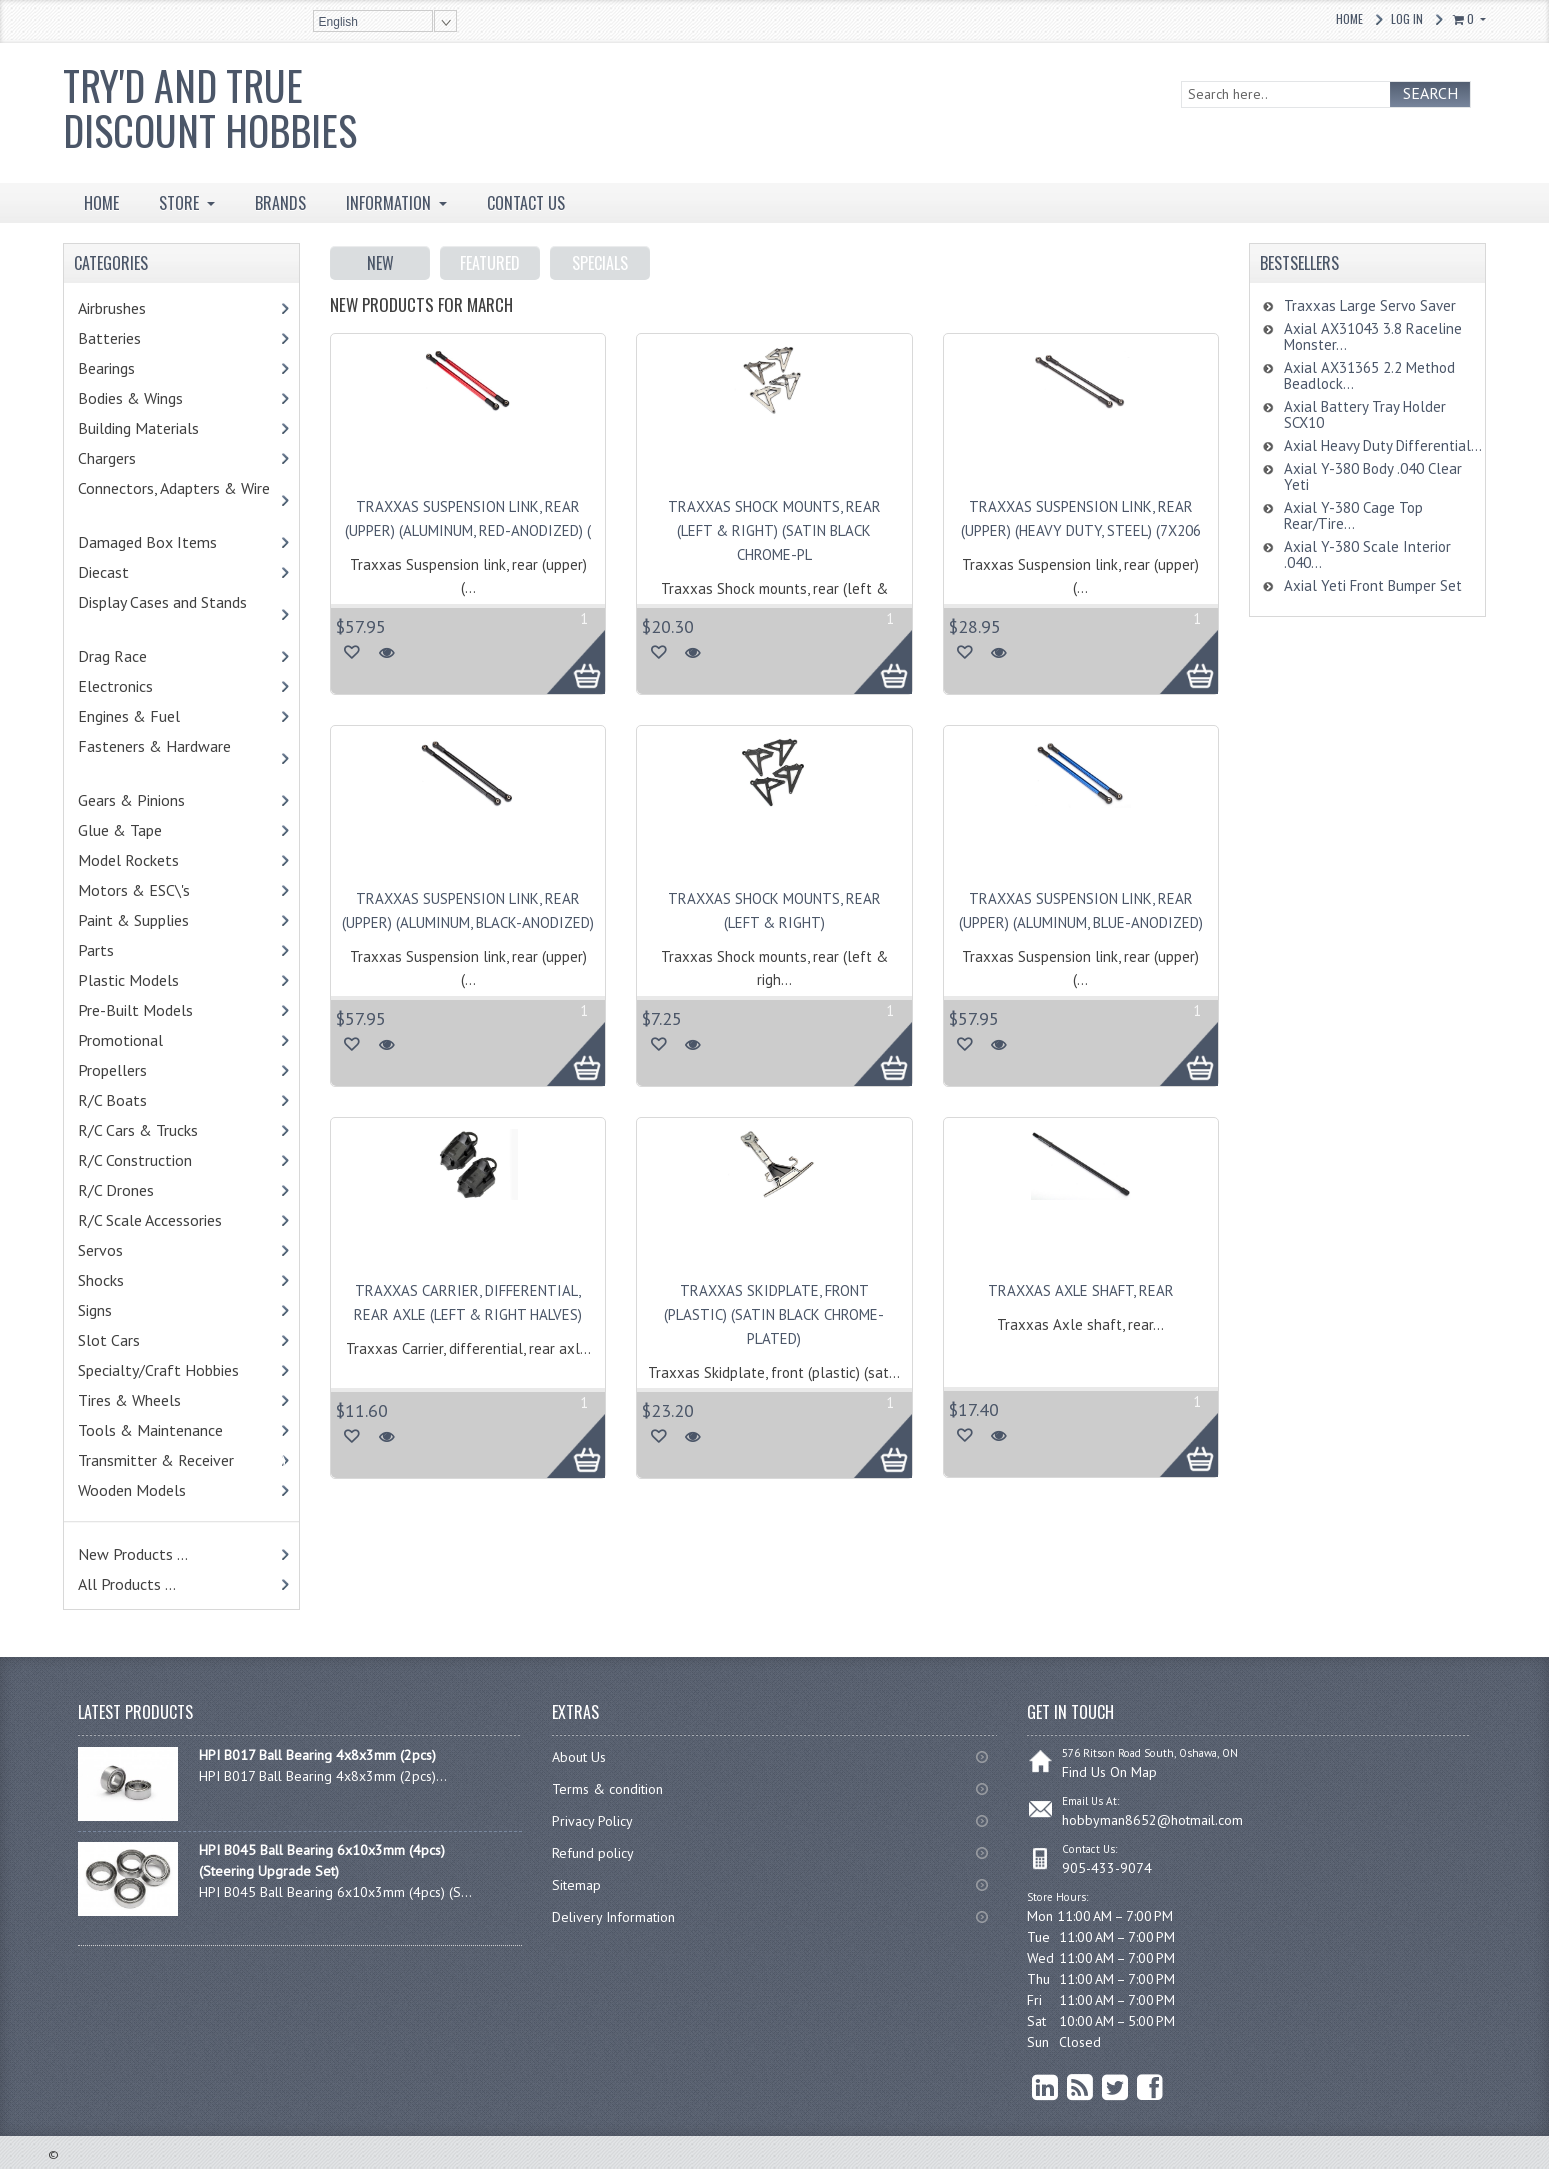 The height and width of the screenshot is (2169, 1549). Describe the element at coordinates (1383, 445) in the screenshot. I see `Axial Heavy Duty Differential...` at that location.